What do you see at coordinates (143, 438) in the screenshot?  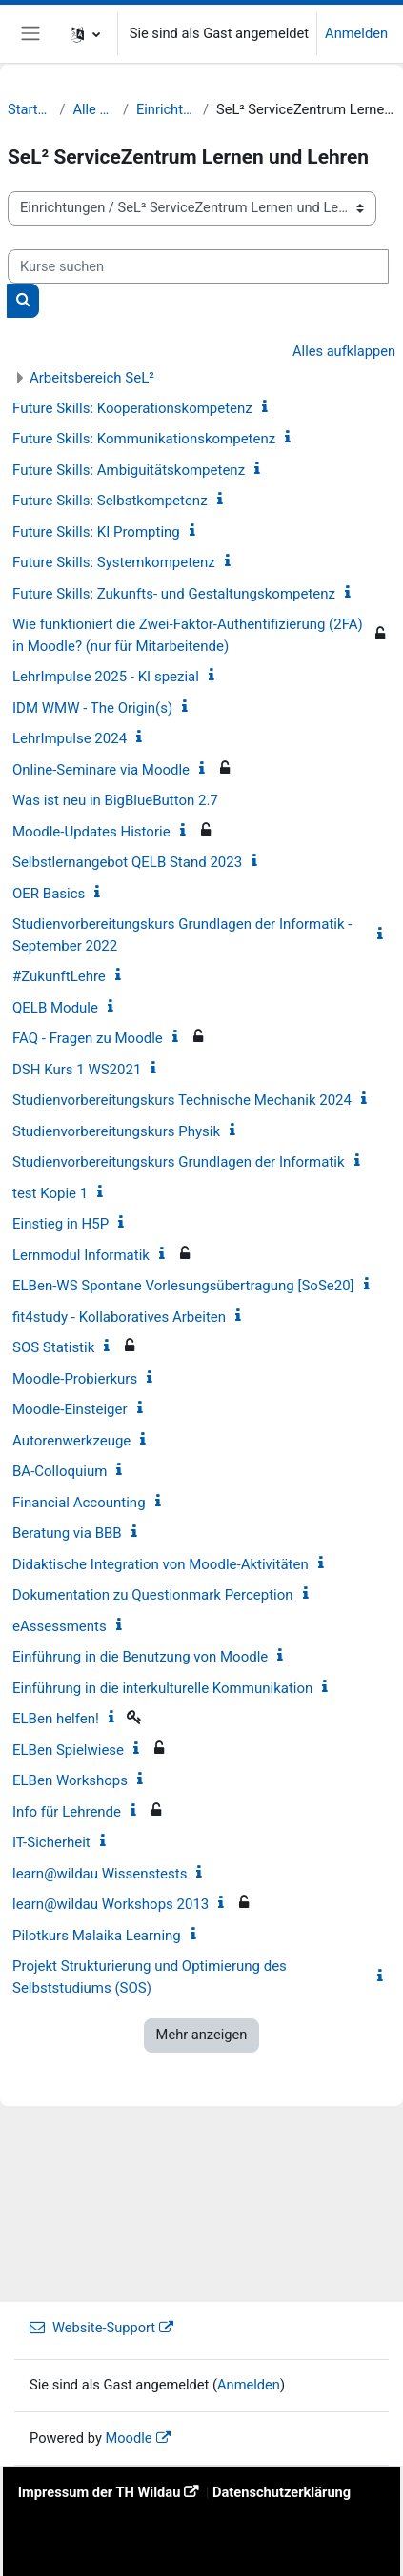 I see `Future Skills: Kommunikationskompetenz` at bounding box center [143, 438].